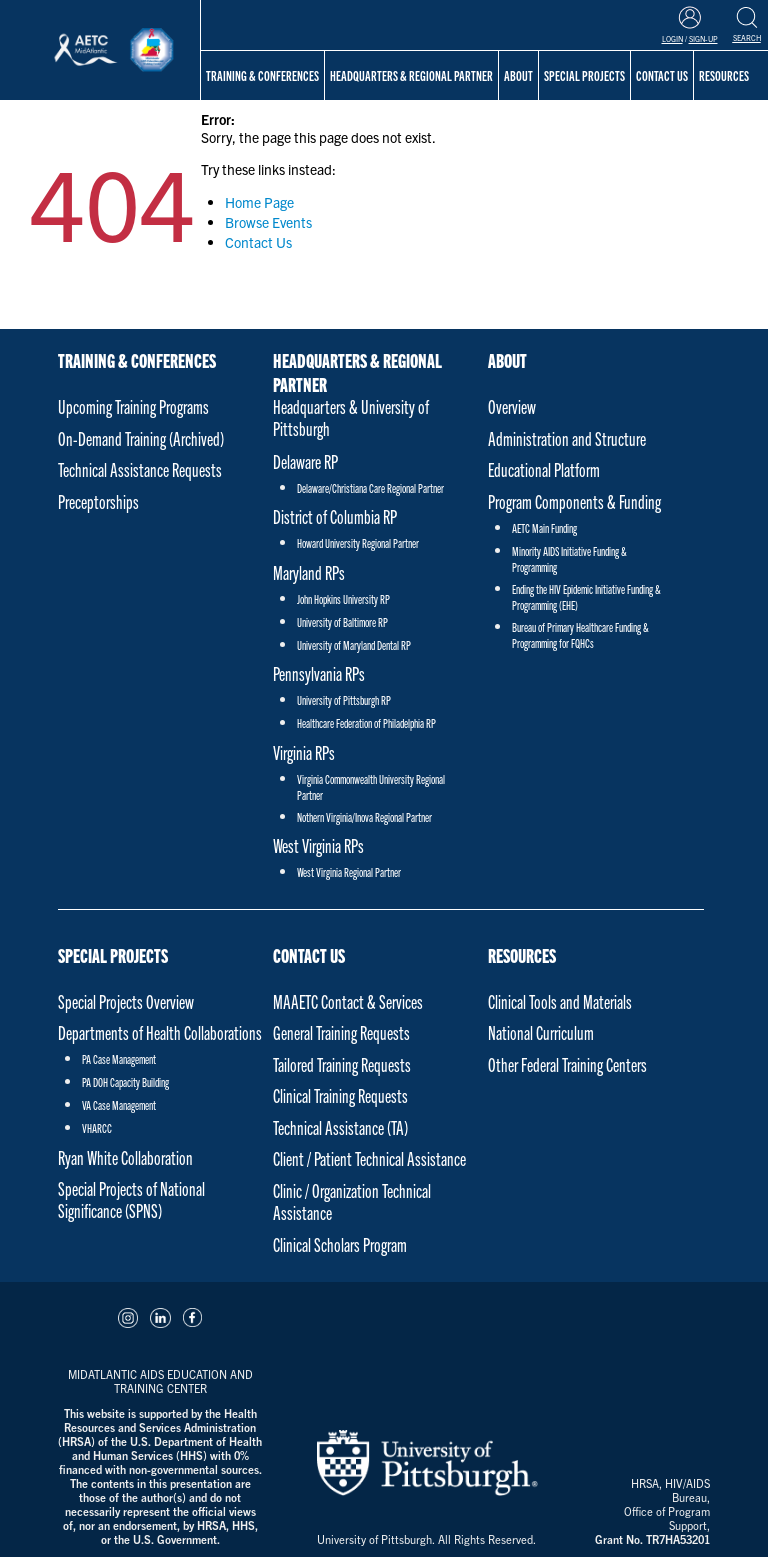 This screenshot has height=1557, width=768. What do you see at coordinates (319, 673) in the screenshot?
I see `Pennsylvania RPs` at bounding box center [319, 673].